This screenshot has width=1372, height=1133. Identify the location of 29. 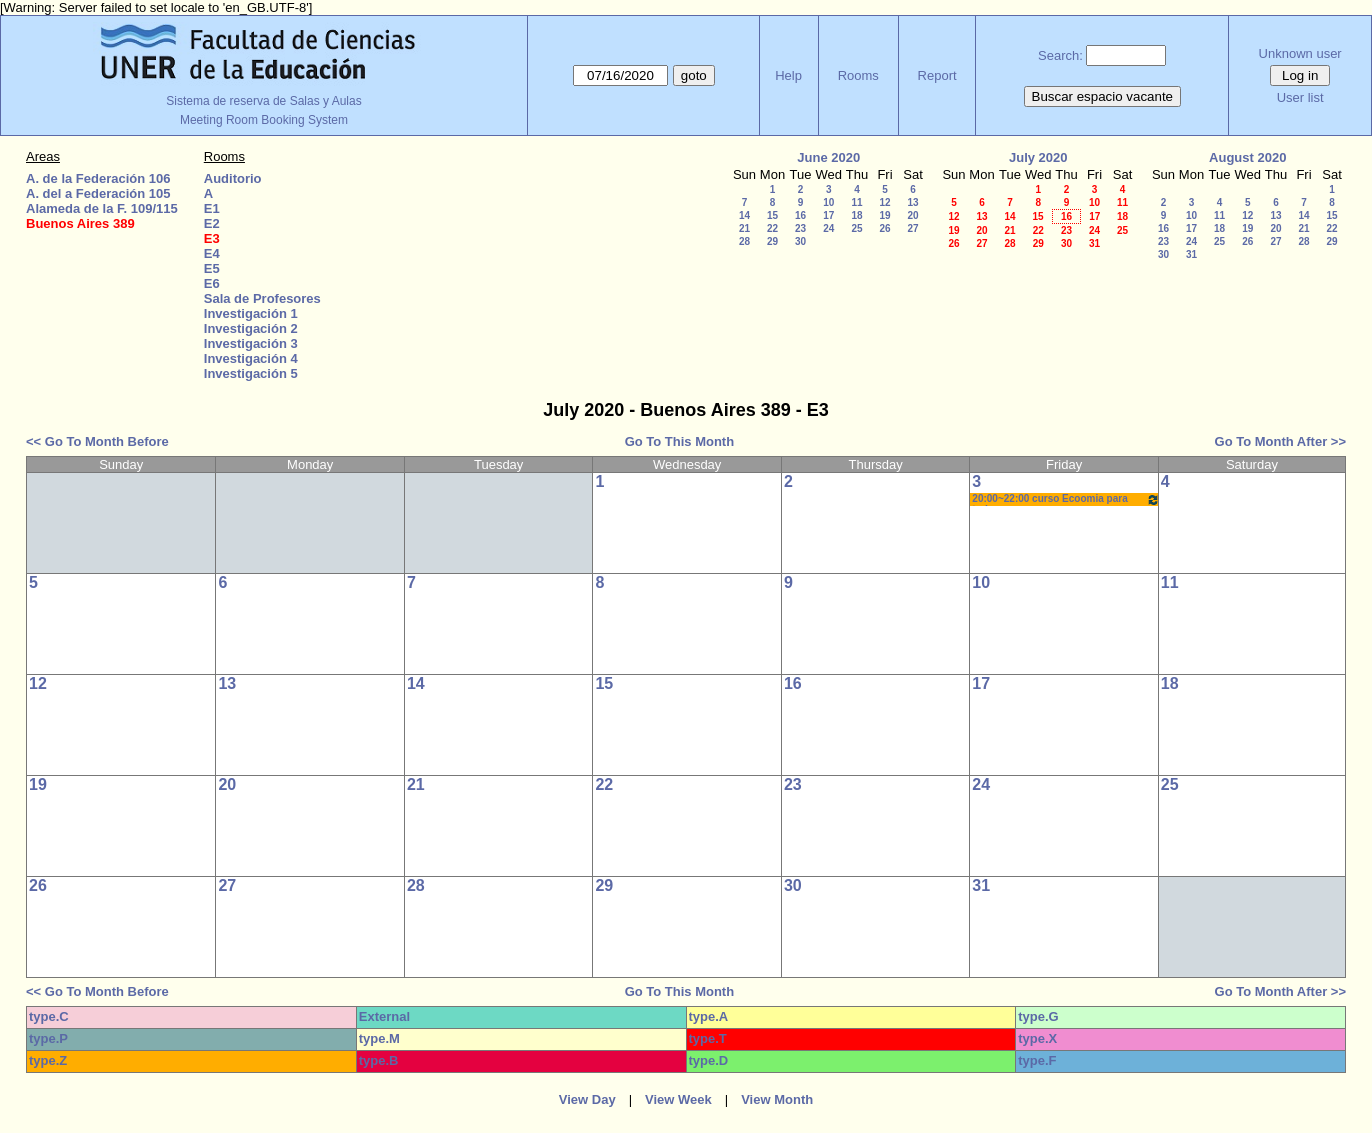
(772, 241).